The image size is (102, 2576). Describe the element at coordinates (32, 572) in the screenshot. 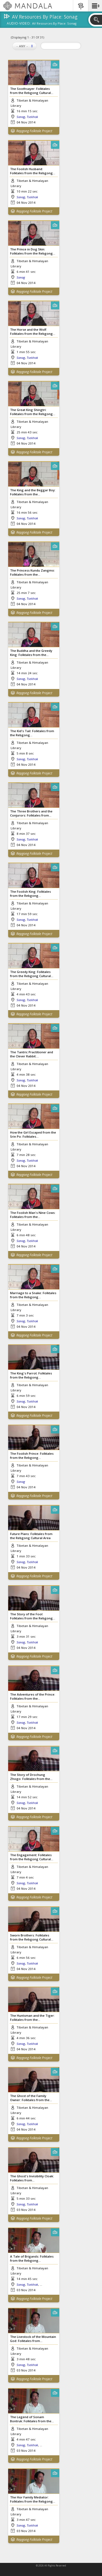

I see `The Princess Kundu Zangmo: Folktales from the...` at that location.